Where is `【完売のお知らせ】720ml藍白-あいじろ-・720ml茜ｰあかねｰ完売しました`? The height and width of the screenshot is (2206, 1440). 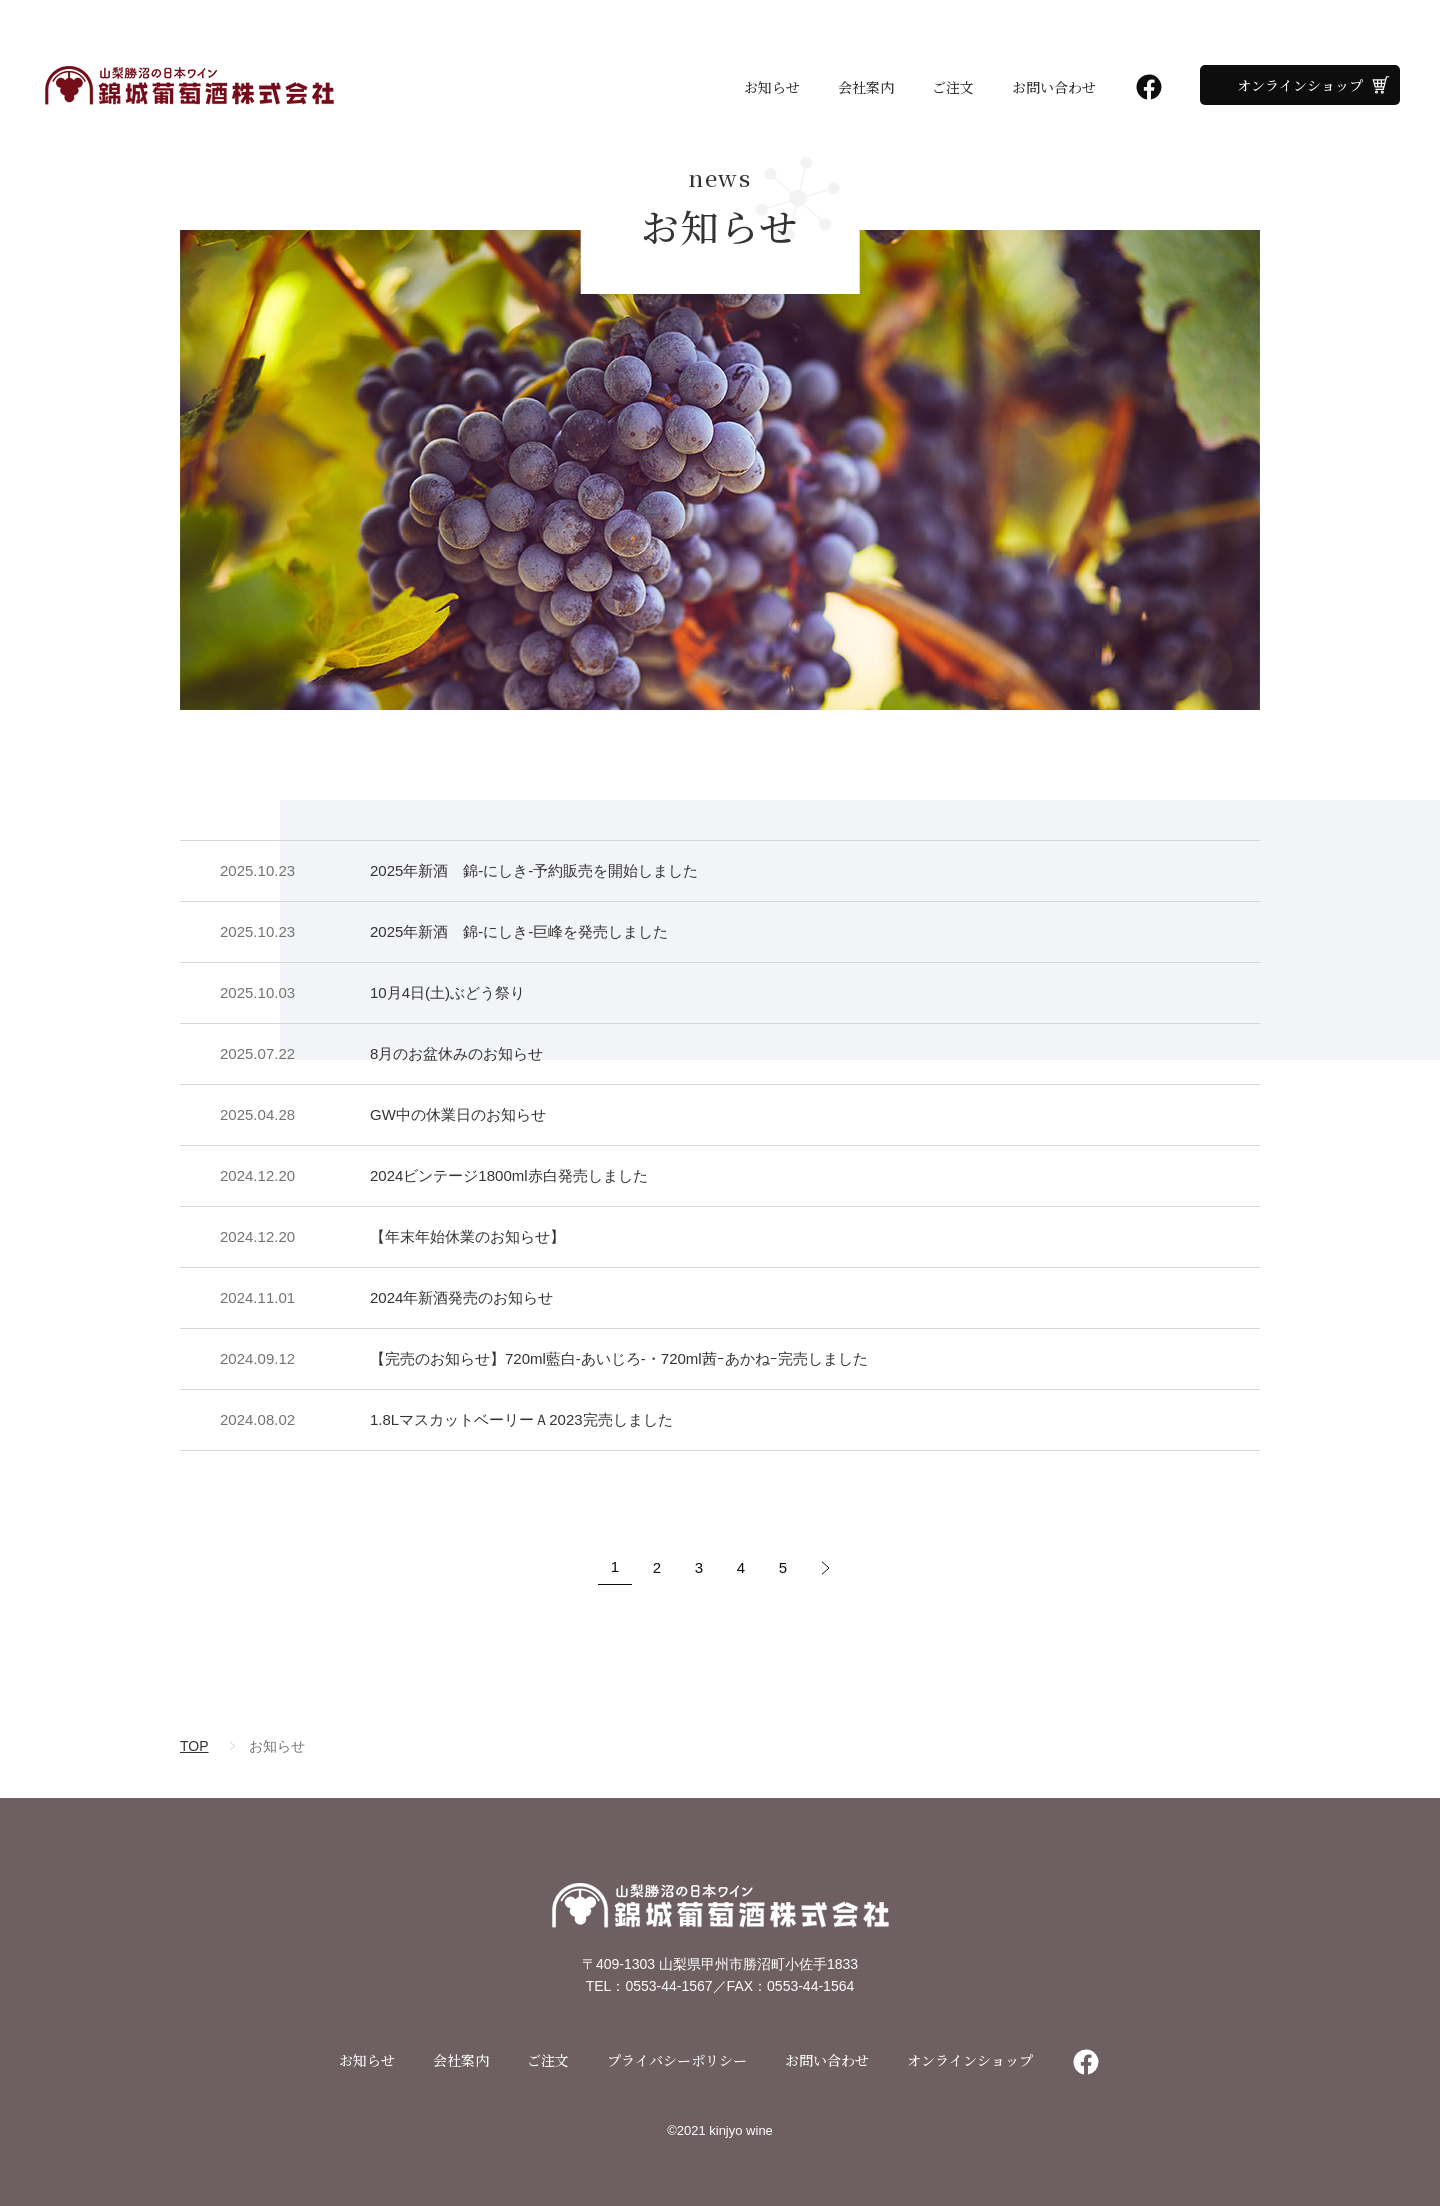
【完売のお知らせ】720ml藍白-あいじろ-・720ml茜ｰあかねｰ完売しました is located at coordinates (619, 1358).